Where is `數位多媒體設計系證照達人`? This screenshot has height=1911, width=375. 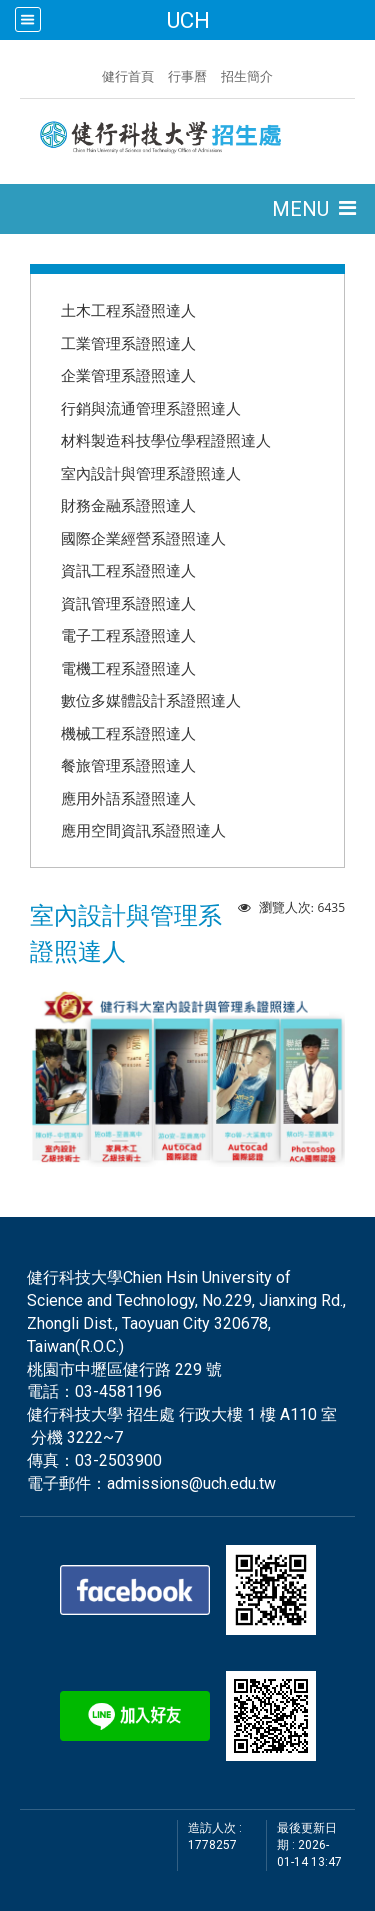
數位多媒體設計系證照達人 is located at coordinates (151, 700).